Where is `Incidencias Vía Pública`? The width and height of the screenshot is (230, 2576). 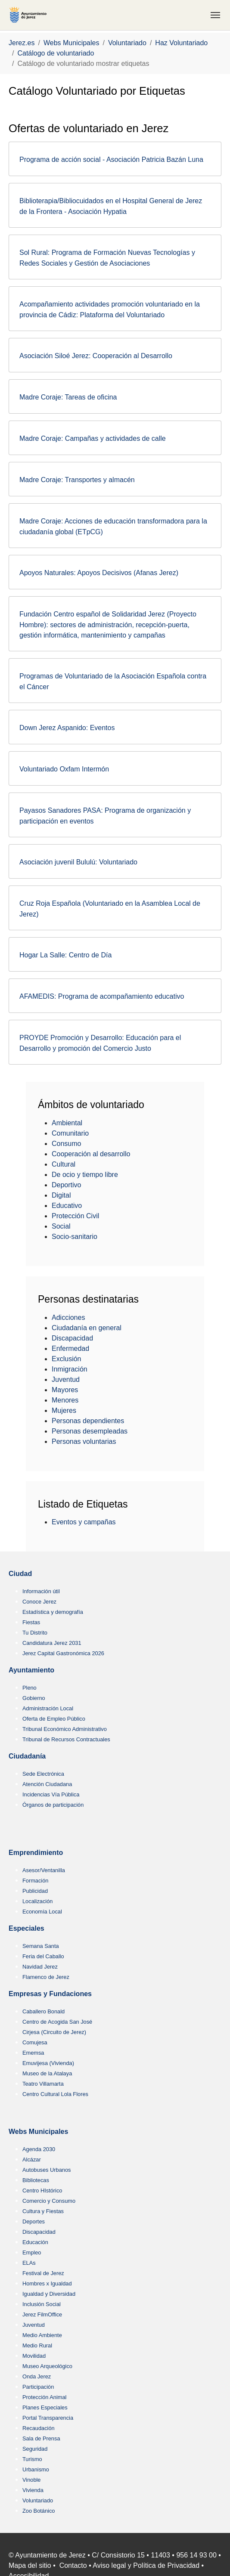
Incidencias Vía Pública is located at coordinates (50, 1794).